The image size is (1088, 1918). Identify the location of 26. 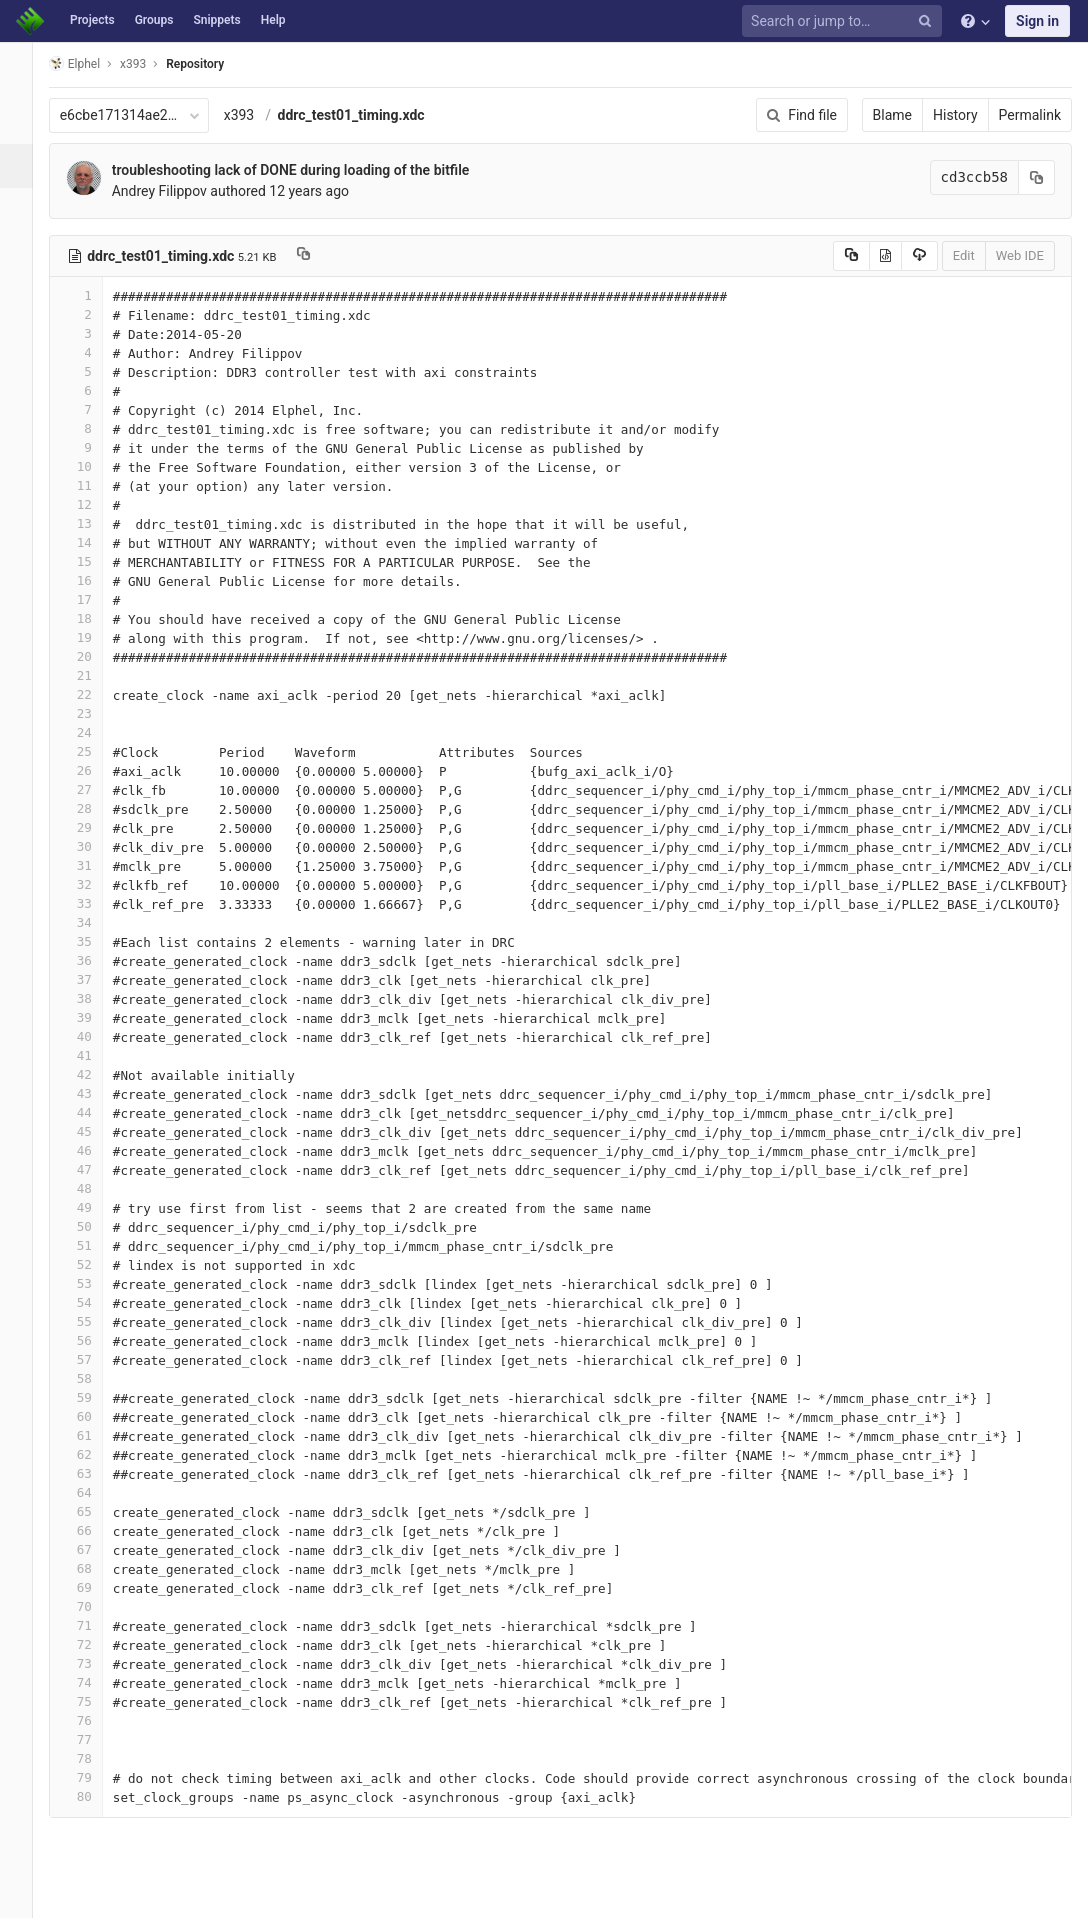
(93, 770).